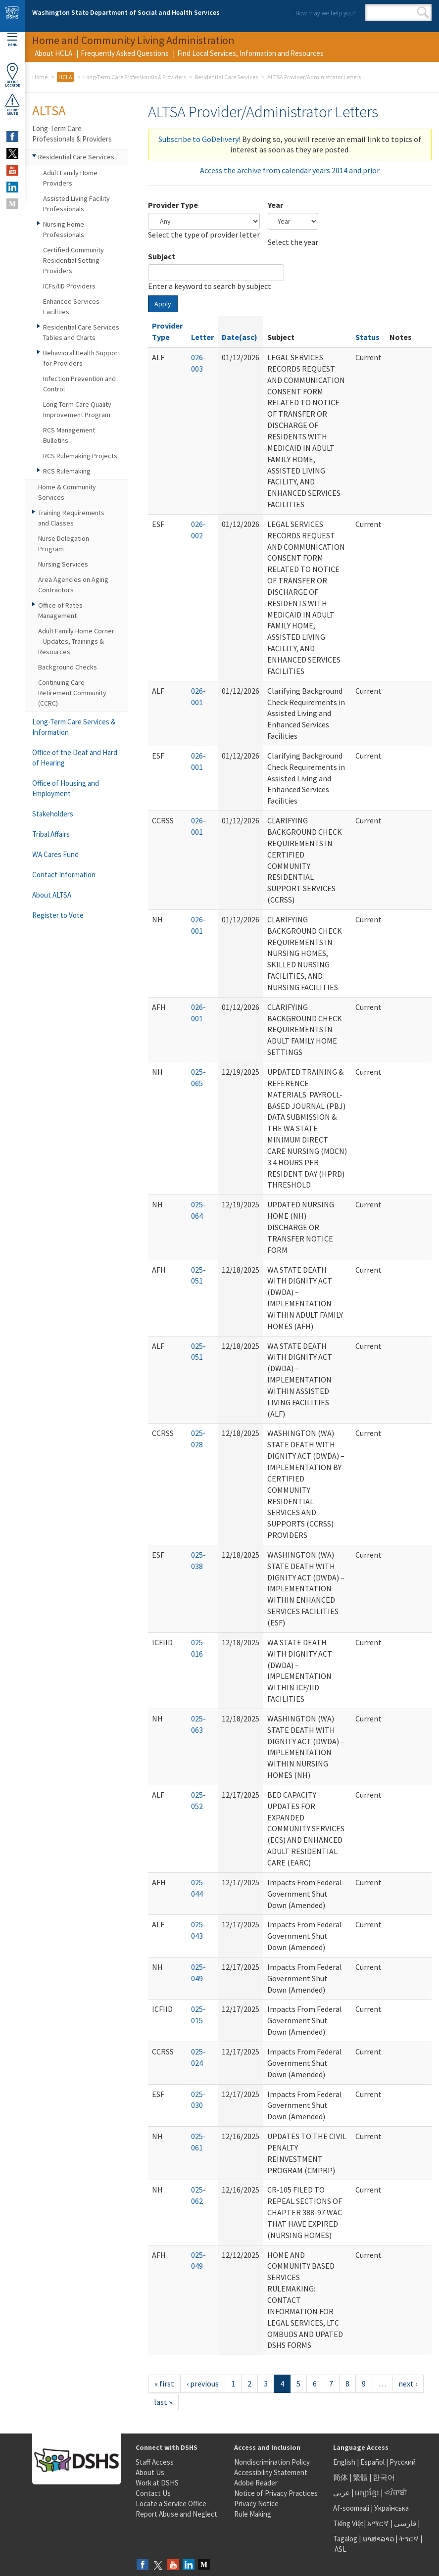 This screenshot has height=2576, width=439. What do you see at coordinates (162, 303) in the screenshot?
I see `Apply` at bounding box center [162, 303].